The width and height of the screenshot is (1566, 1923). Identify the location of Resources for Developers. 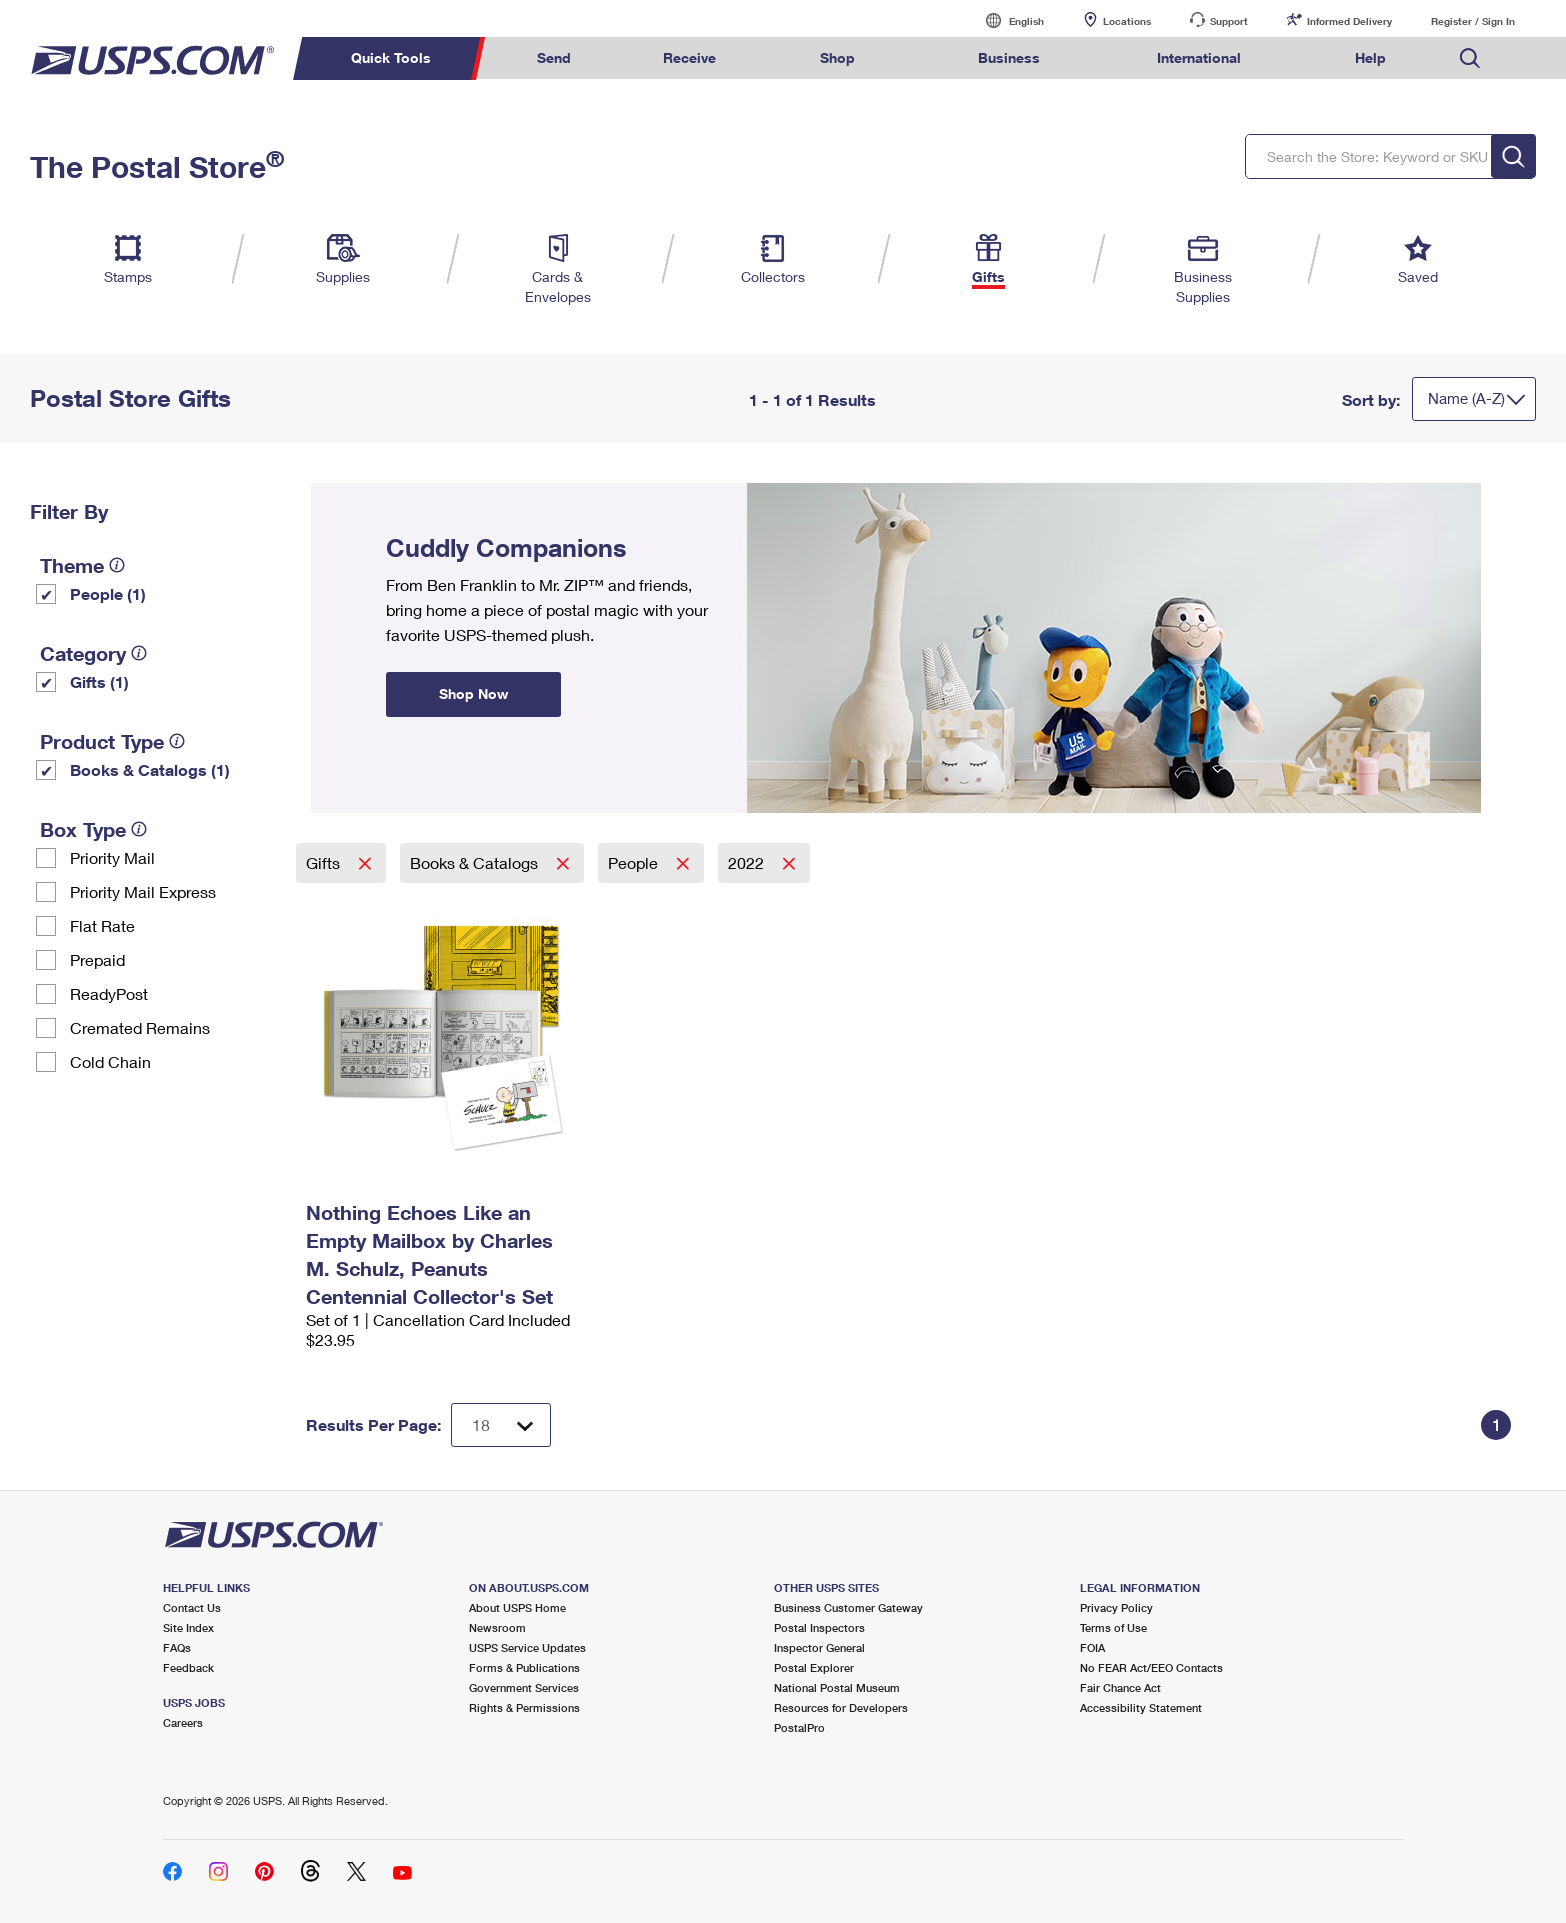
(841, 1707).